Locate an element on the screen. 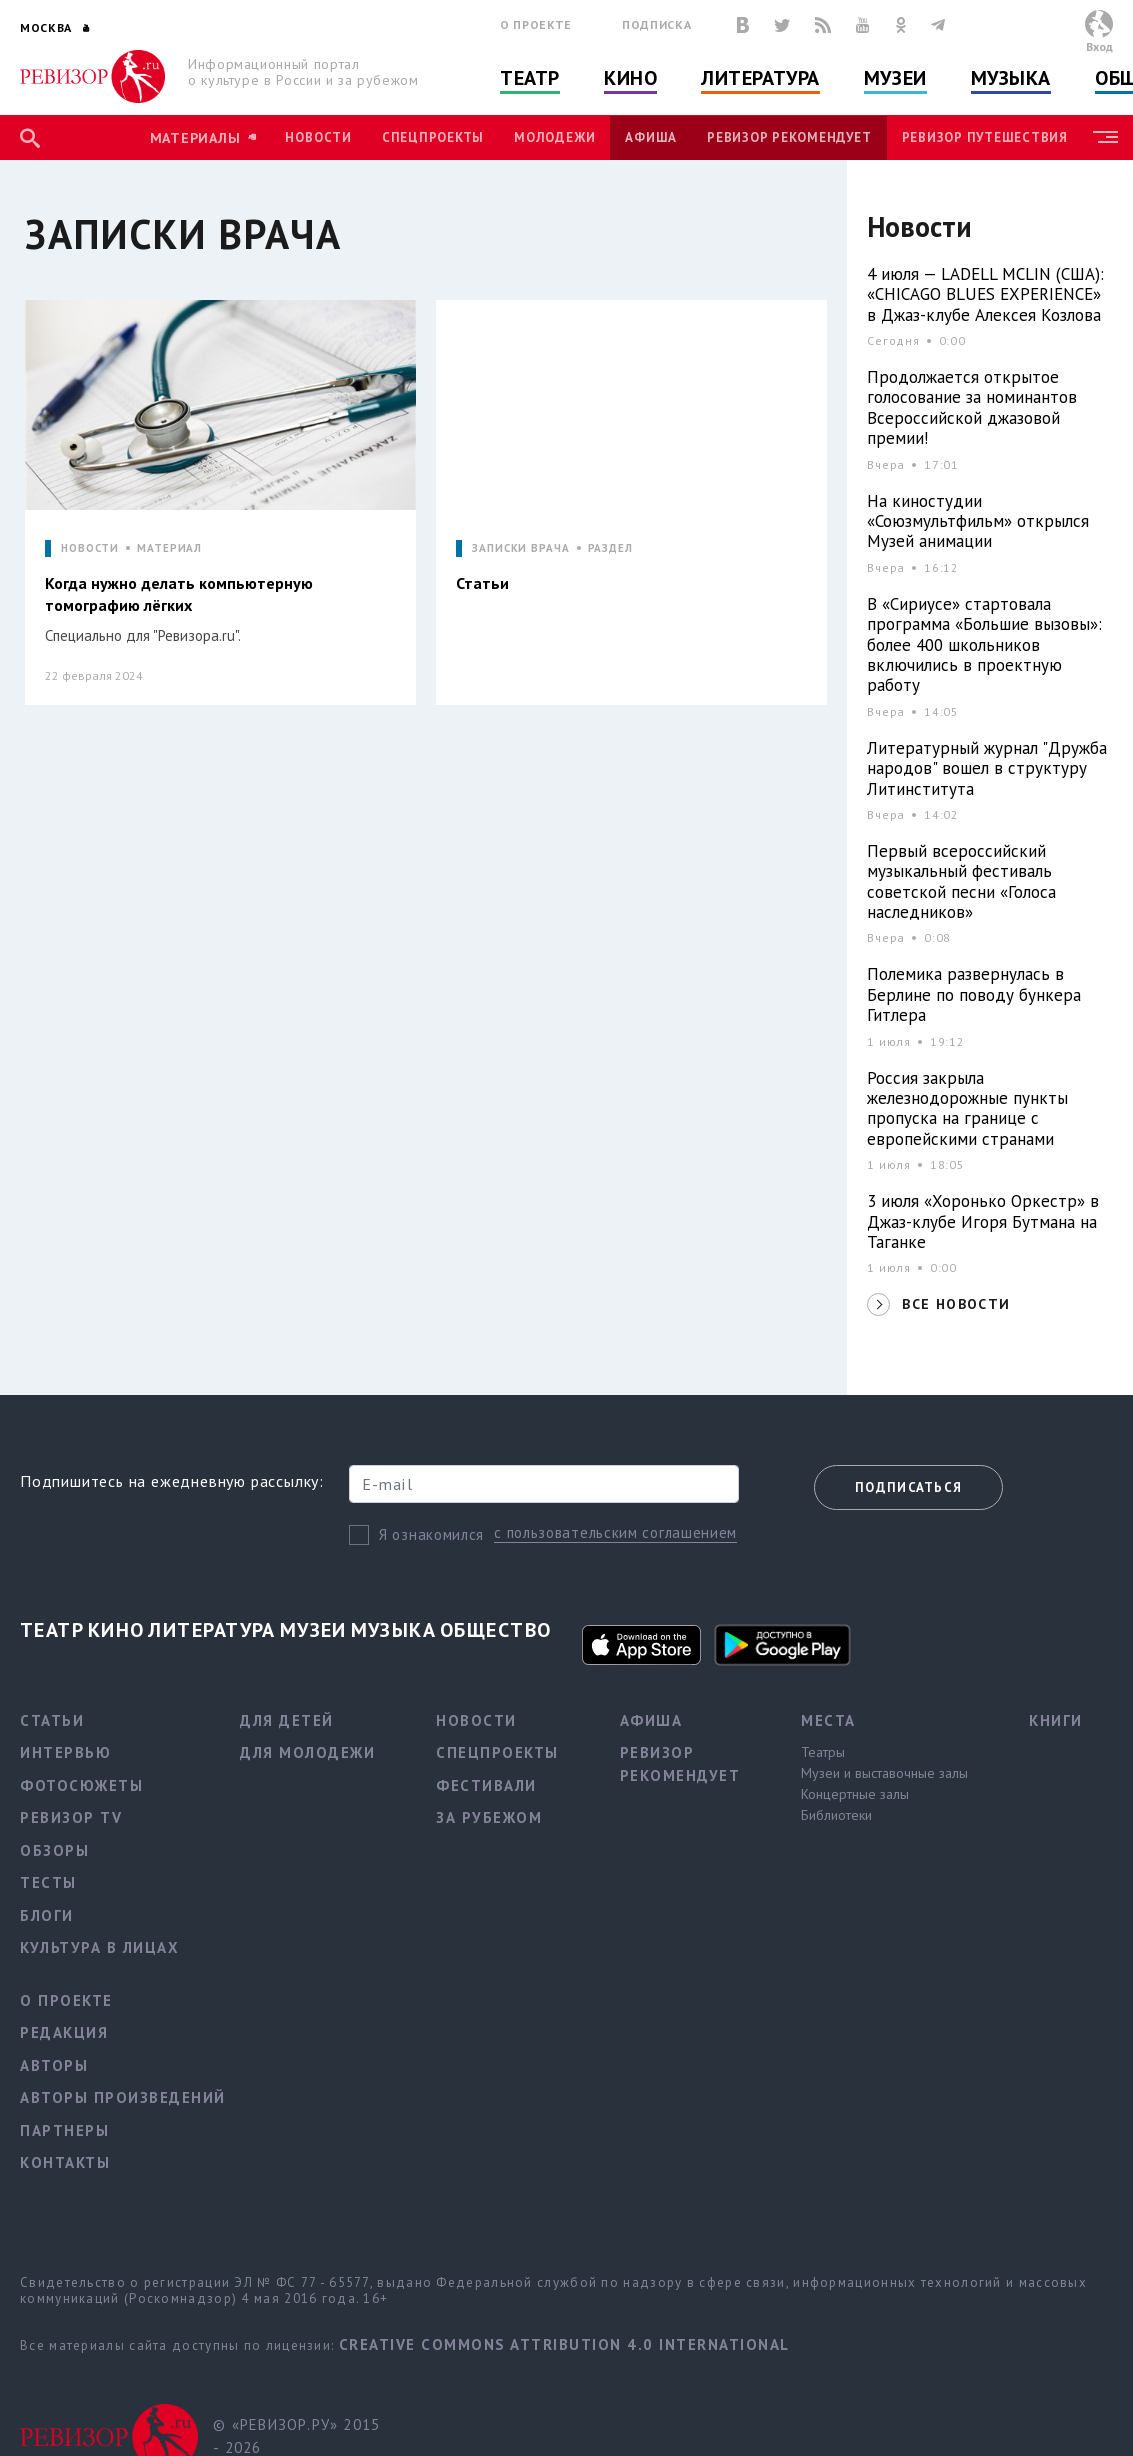  Ревизор TV is located at coordinates (71, 1817).